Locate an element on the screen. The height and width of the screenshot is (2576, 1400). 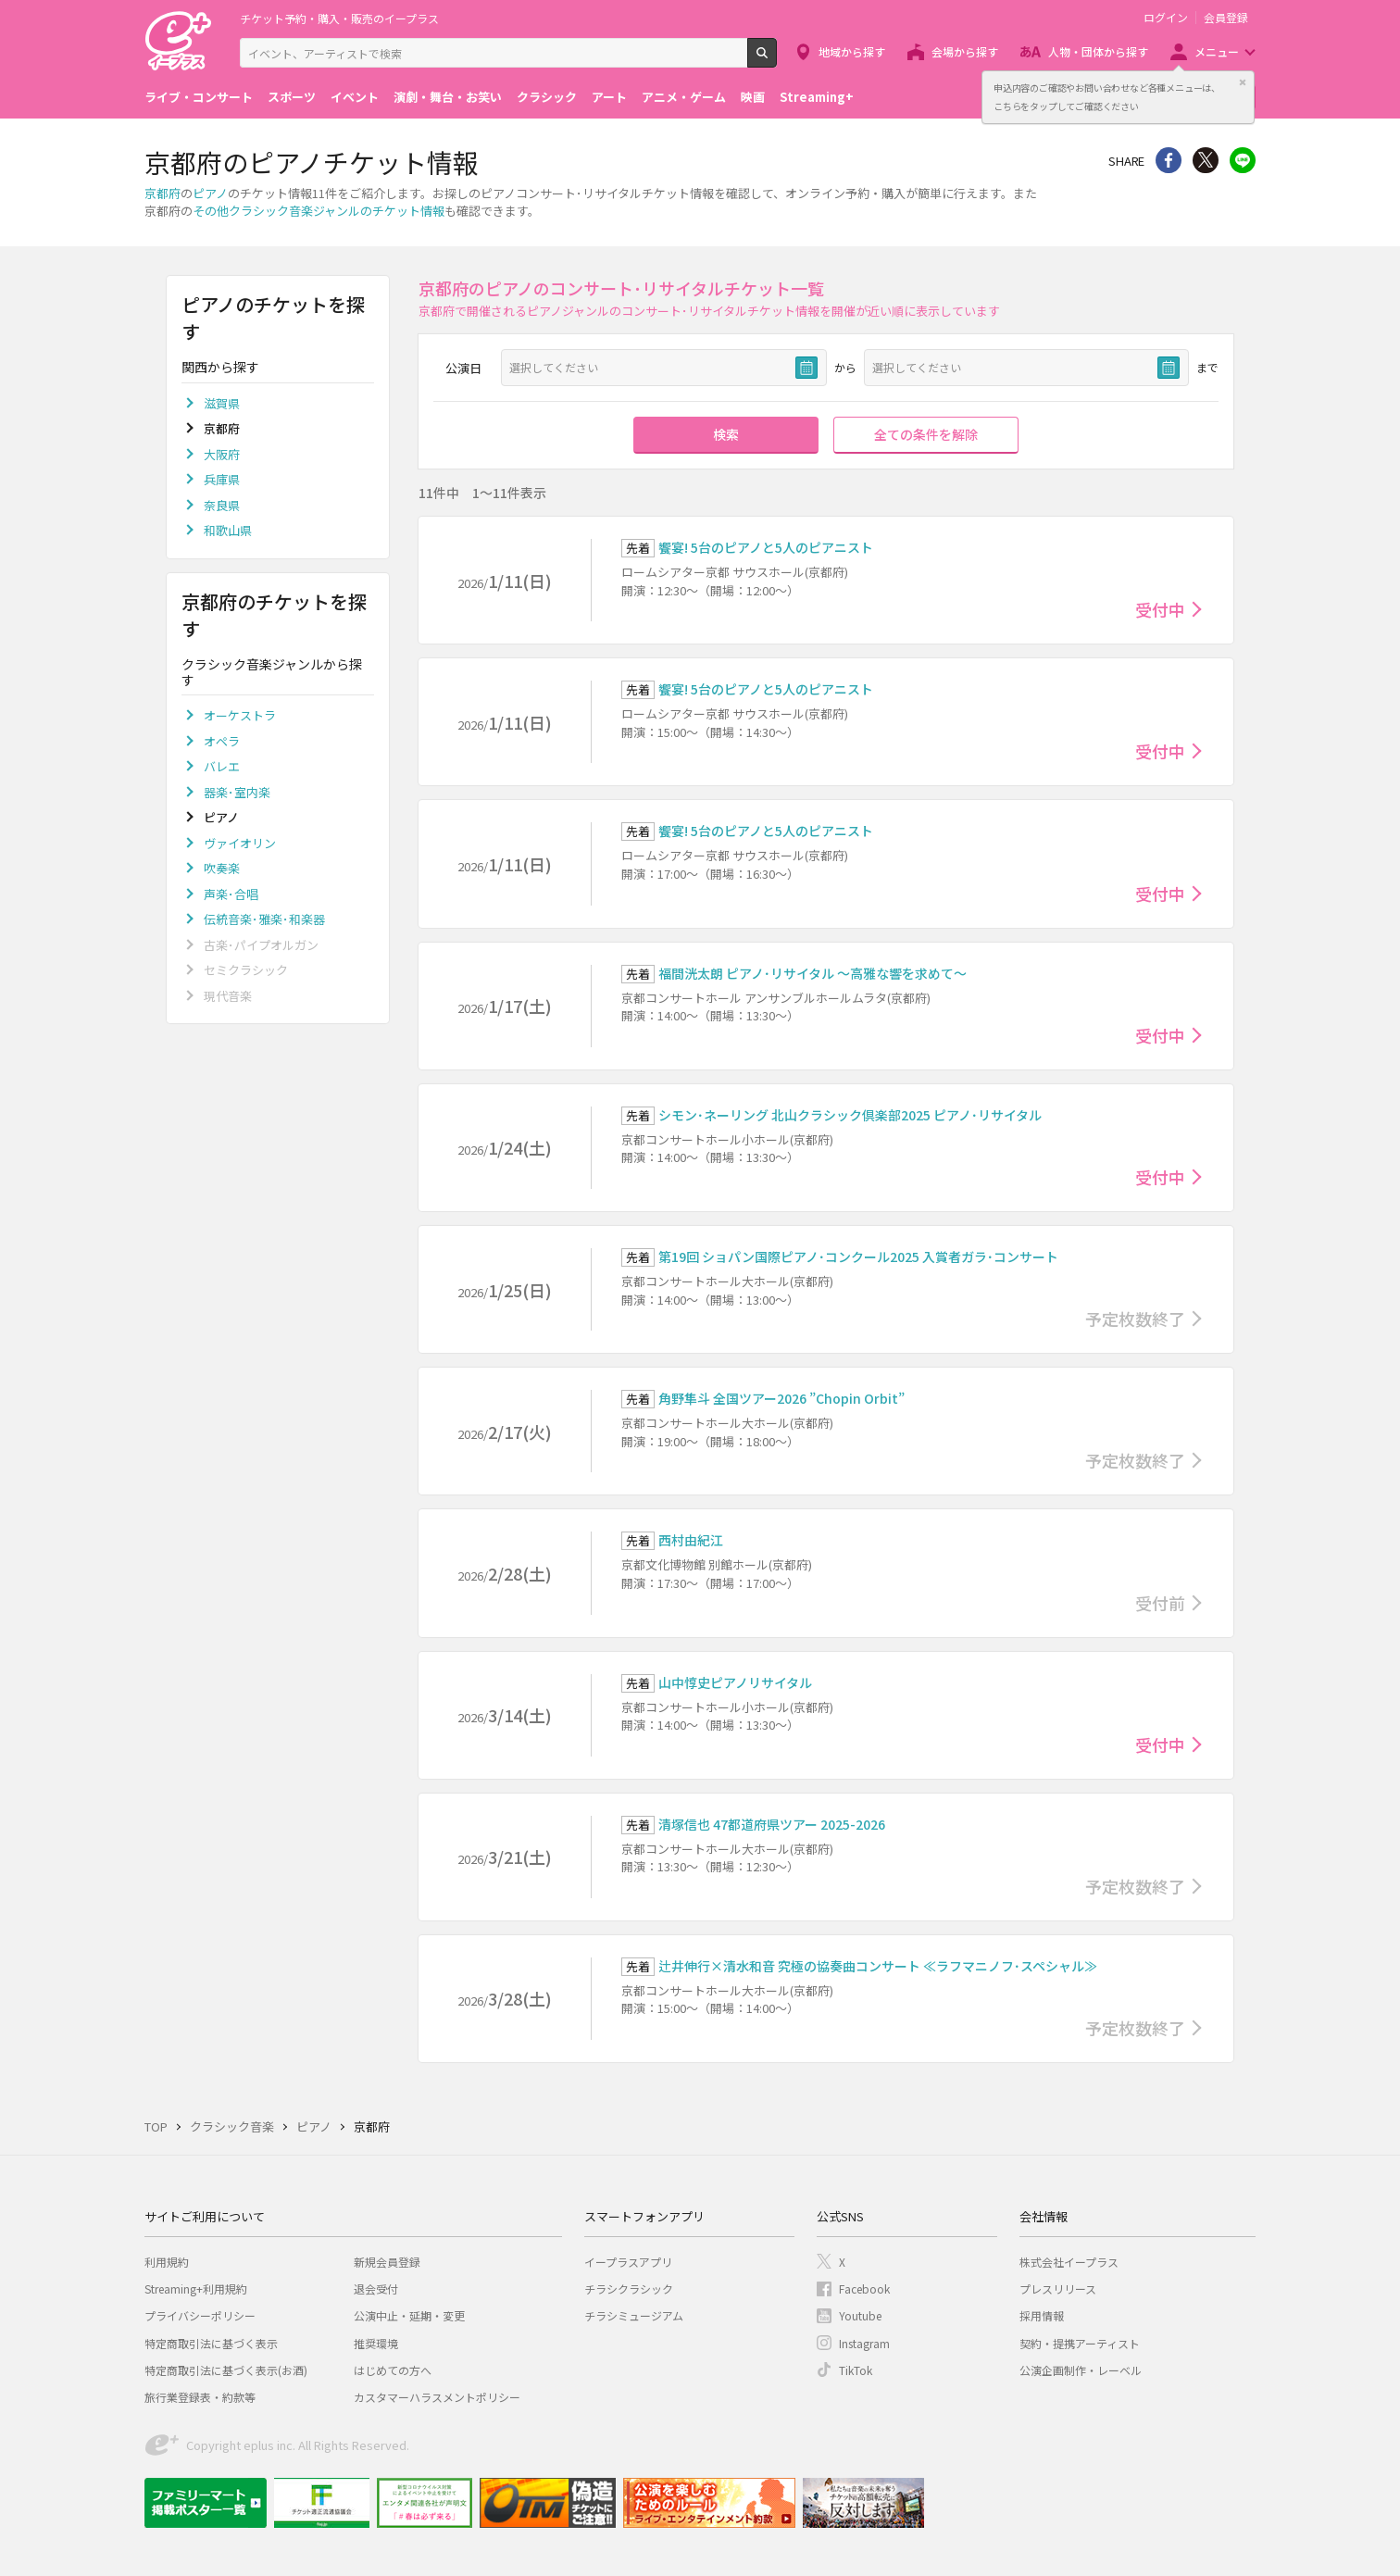
はじめての方へ is located at coordinates (392, 2370).